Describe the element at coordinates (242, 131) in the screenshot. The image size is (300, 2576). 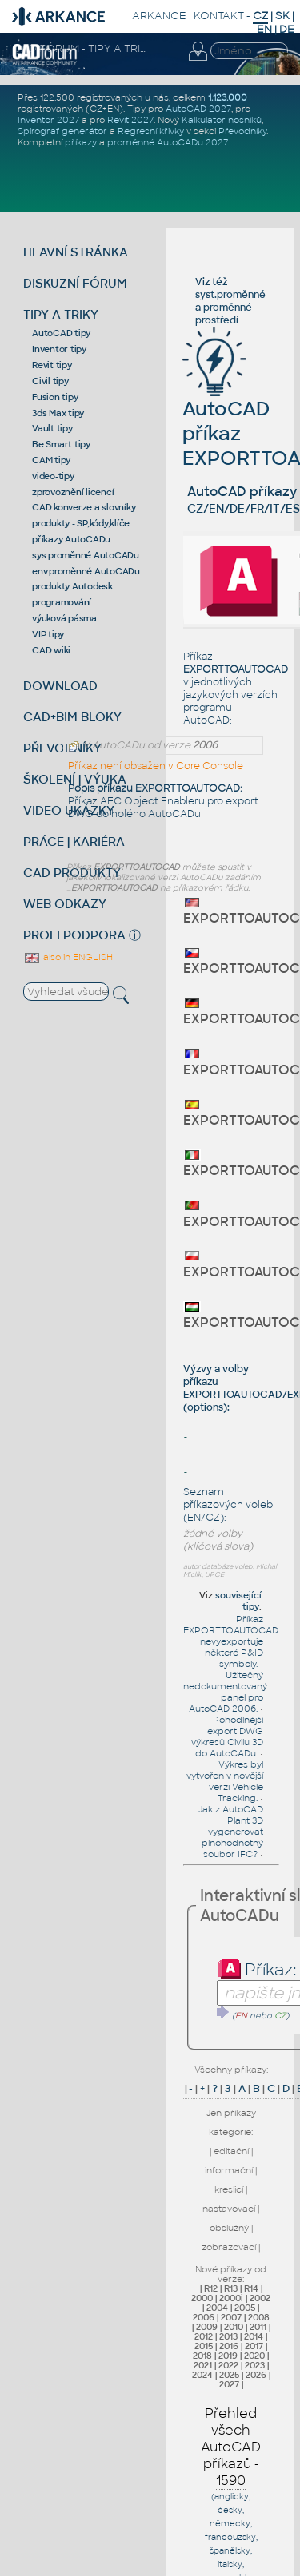
I see `Převodníky` at that location.